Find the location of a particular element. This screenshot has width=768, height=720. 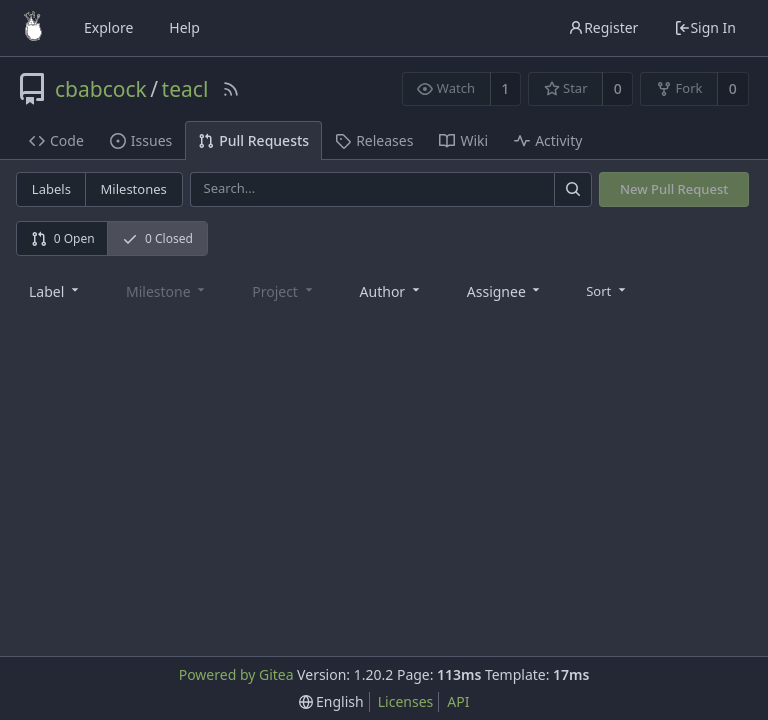

Milestones is located at coordinates (134, 189).